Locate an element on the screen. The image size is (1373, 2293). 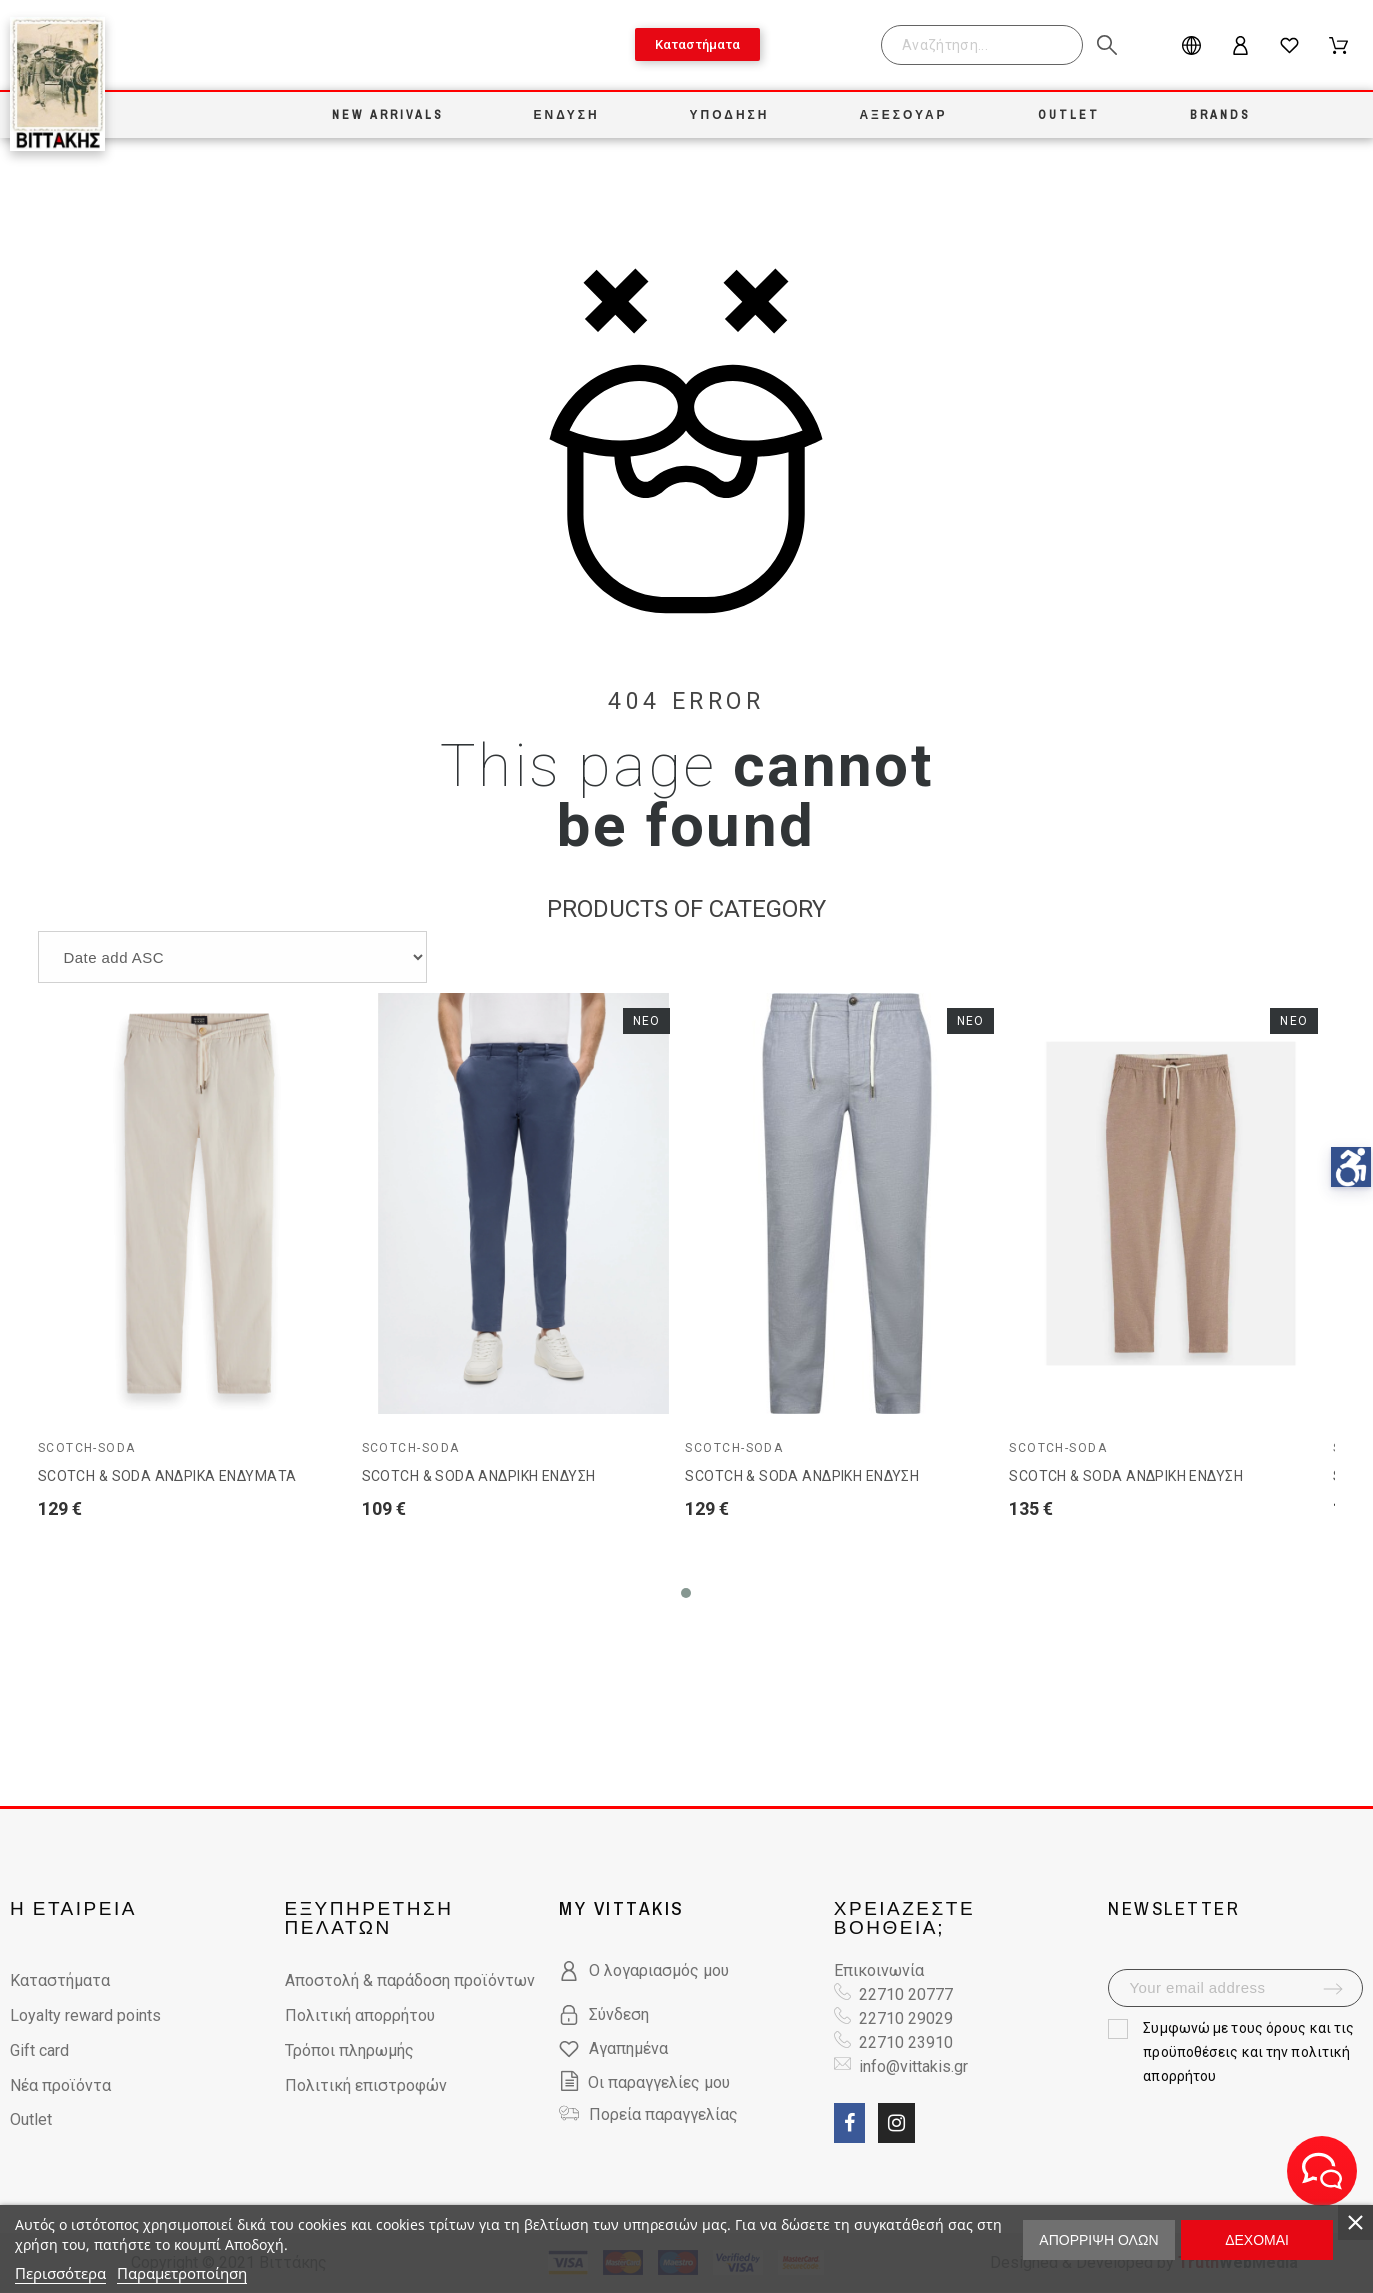
Πορεία παραγγελίας is located at coordinates (663, 2114).